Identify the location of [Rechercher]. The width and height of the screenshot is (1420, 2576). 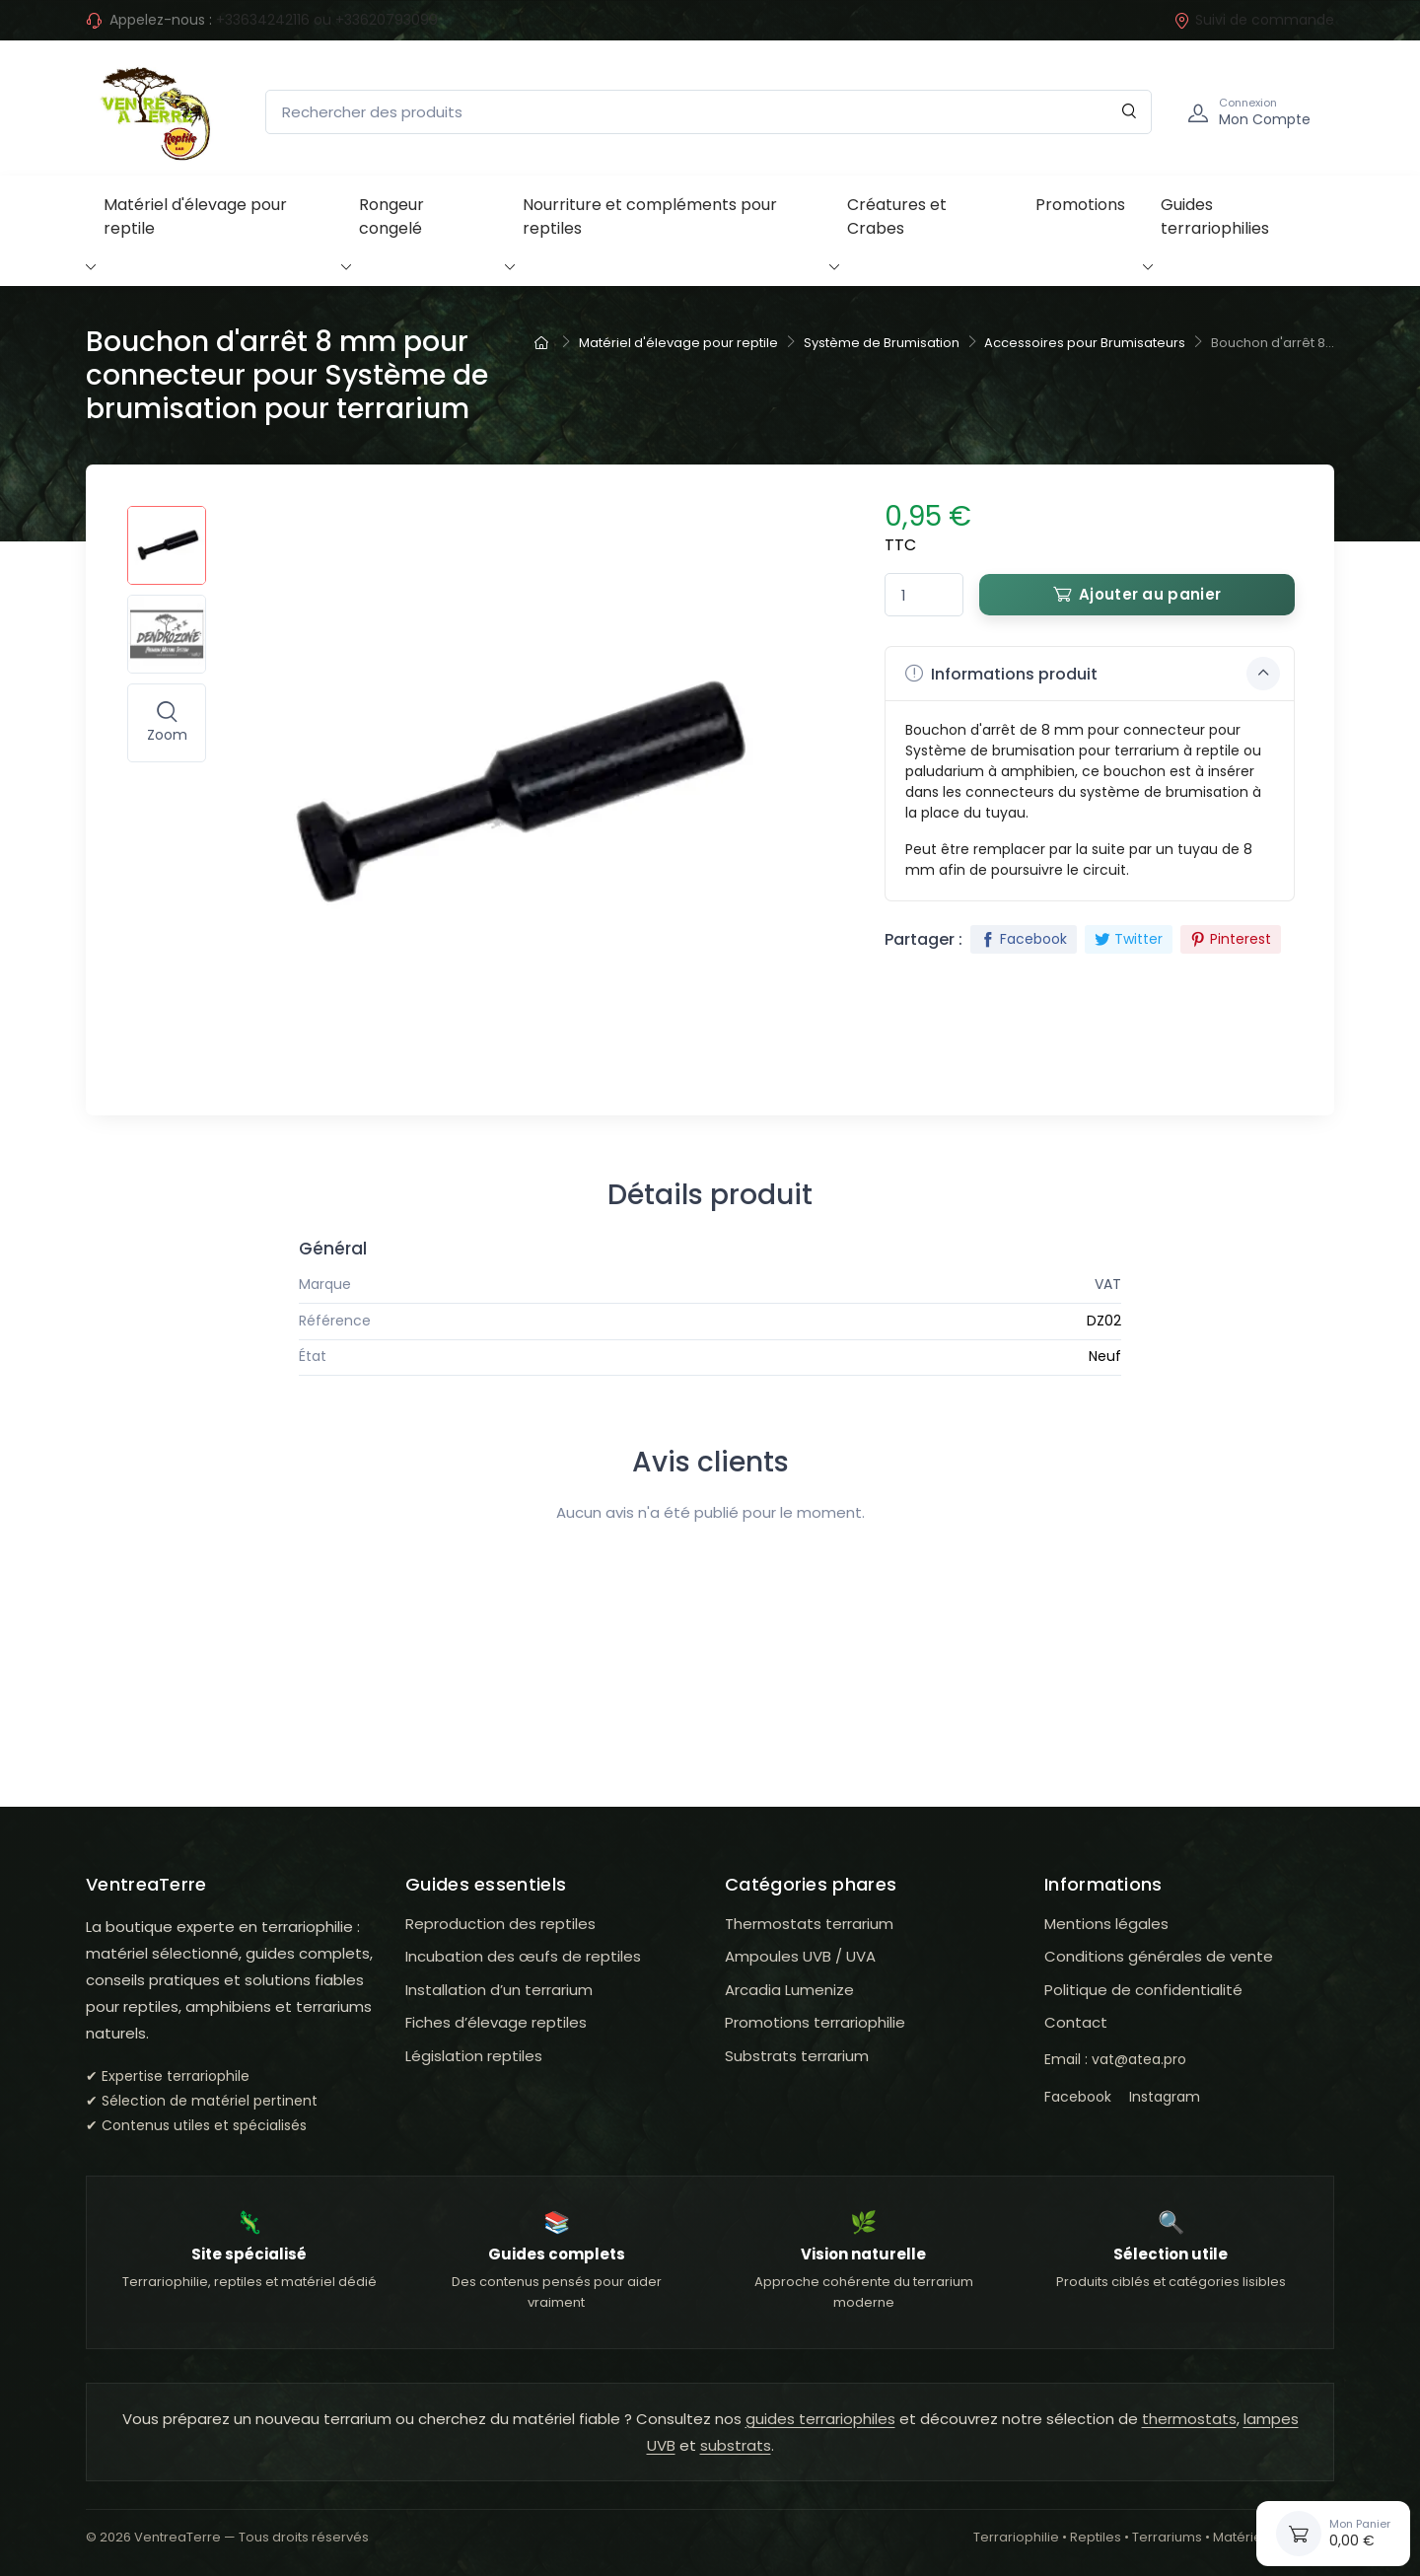
(1129, 112).